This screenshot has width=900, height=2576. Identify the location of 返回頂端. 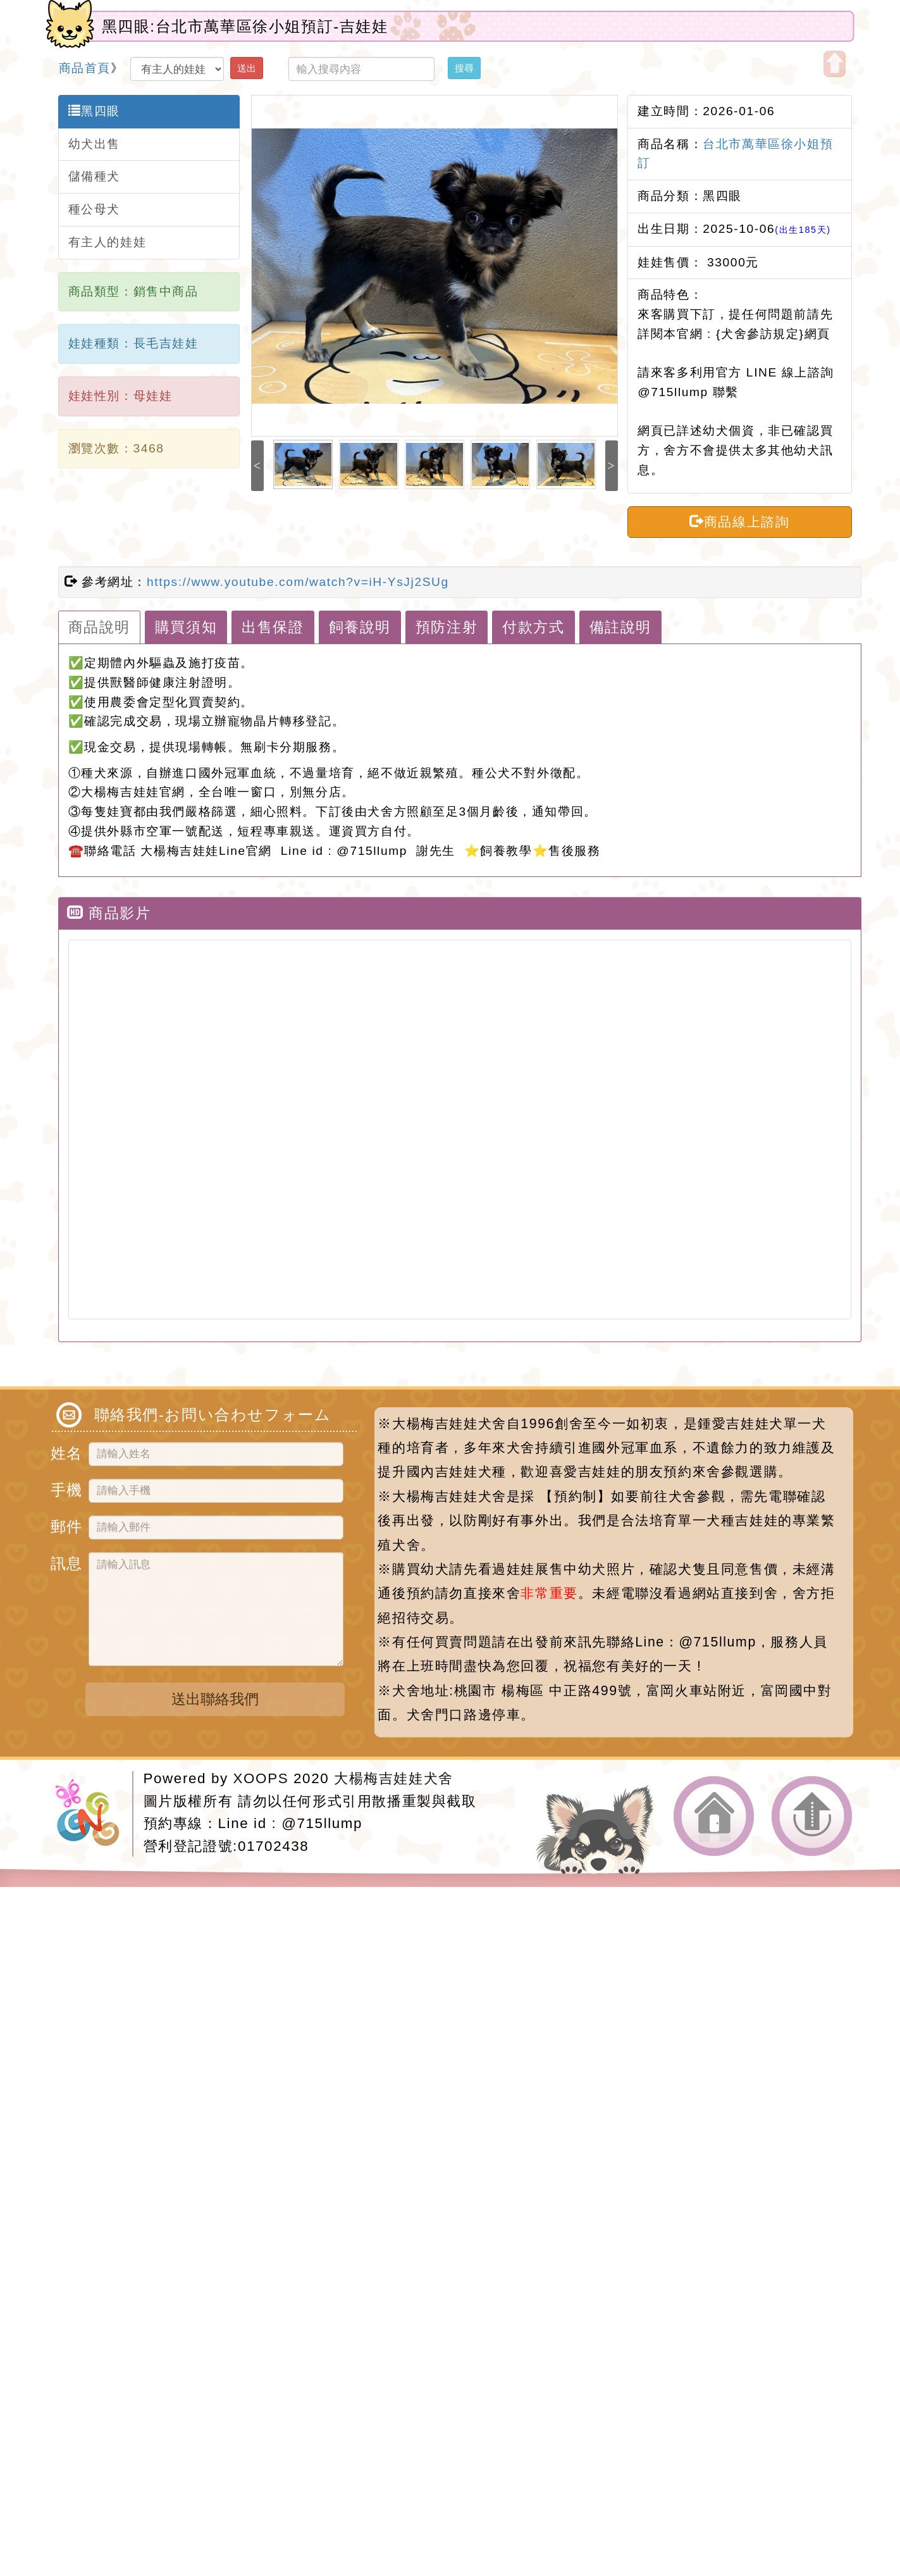
(812, 1816).